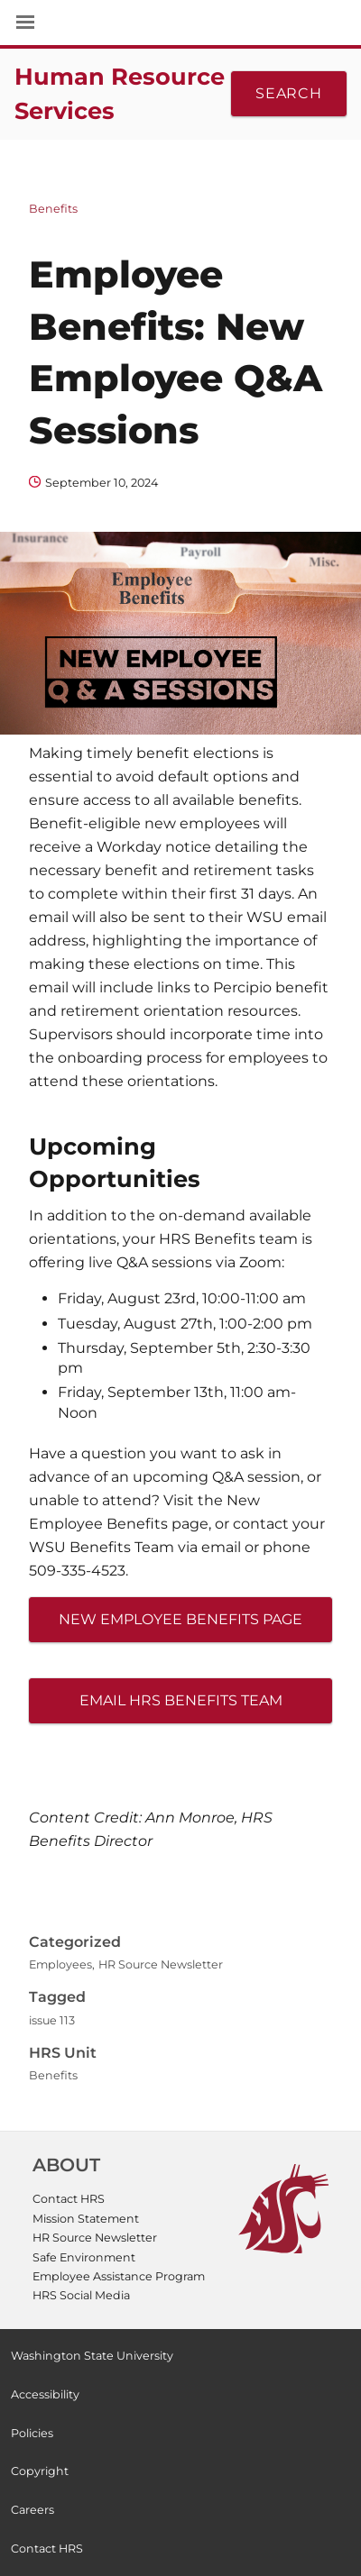 The width and height of the screenshot is (361, 2576). Describe the element at coordinates (32, 2433) in the screenshot. I see `Policies` at that location.